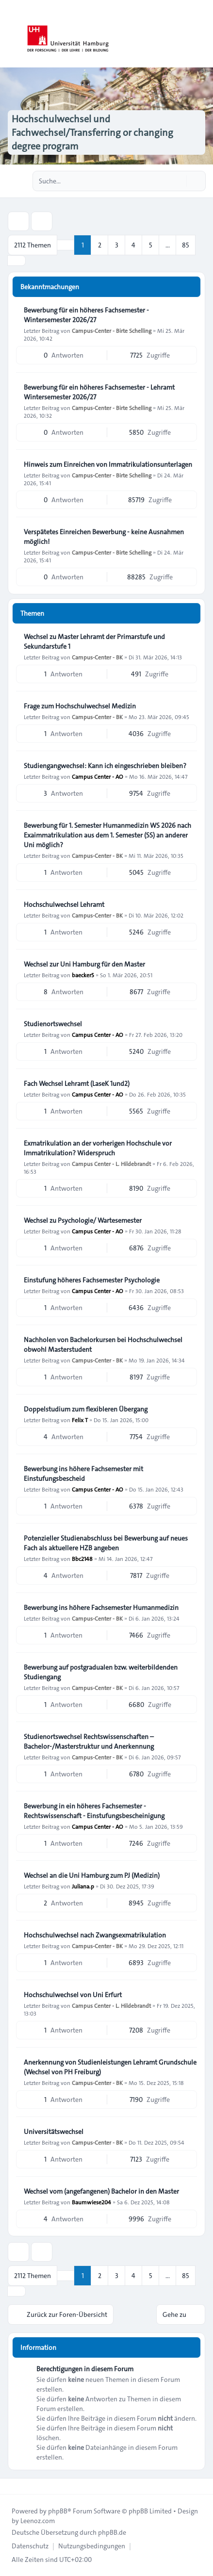  I want to click on Wechsel zu Master Lehramt der Primarstufe und Sekundarstufe 1, so click(94, 641).